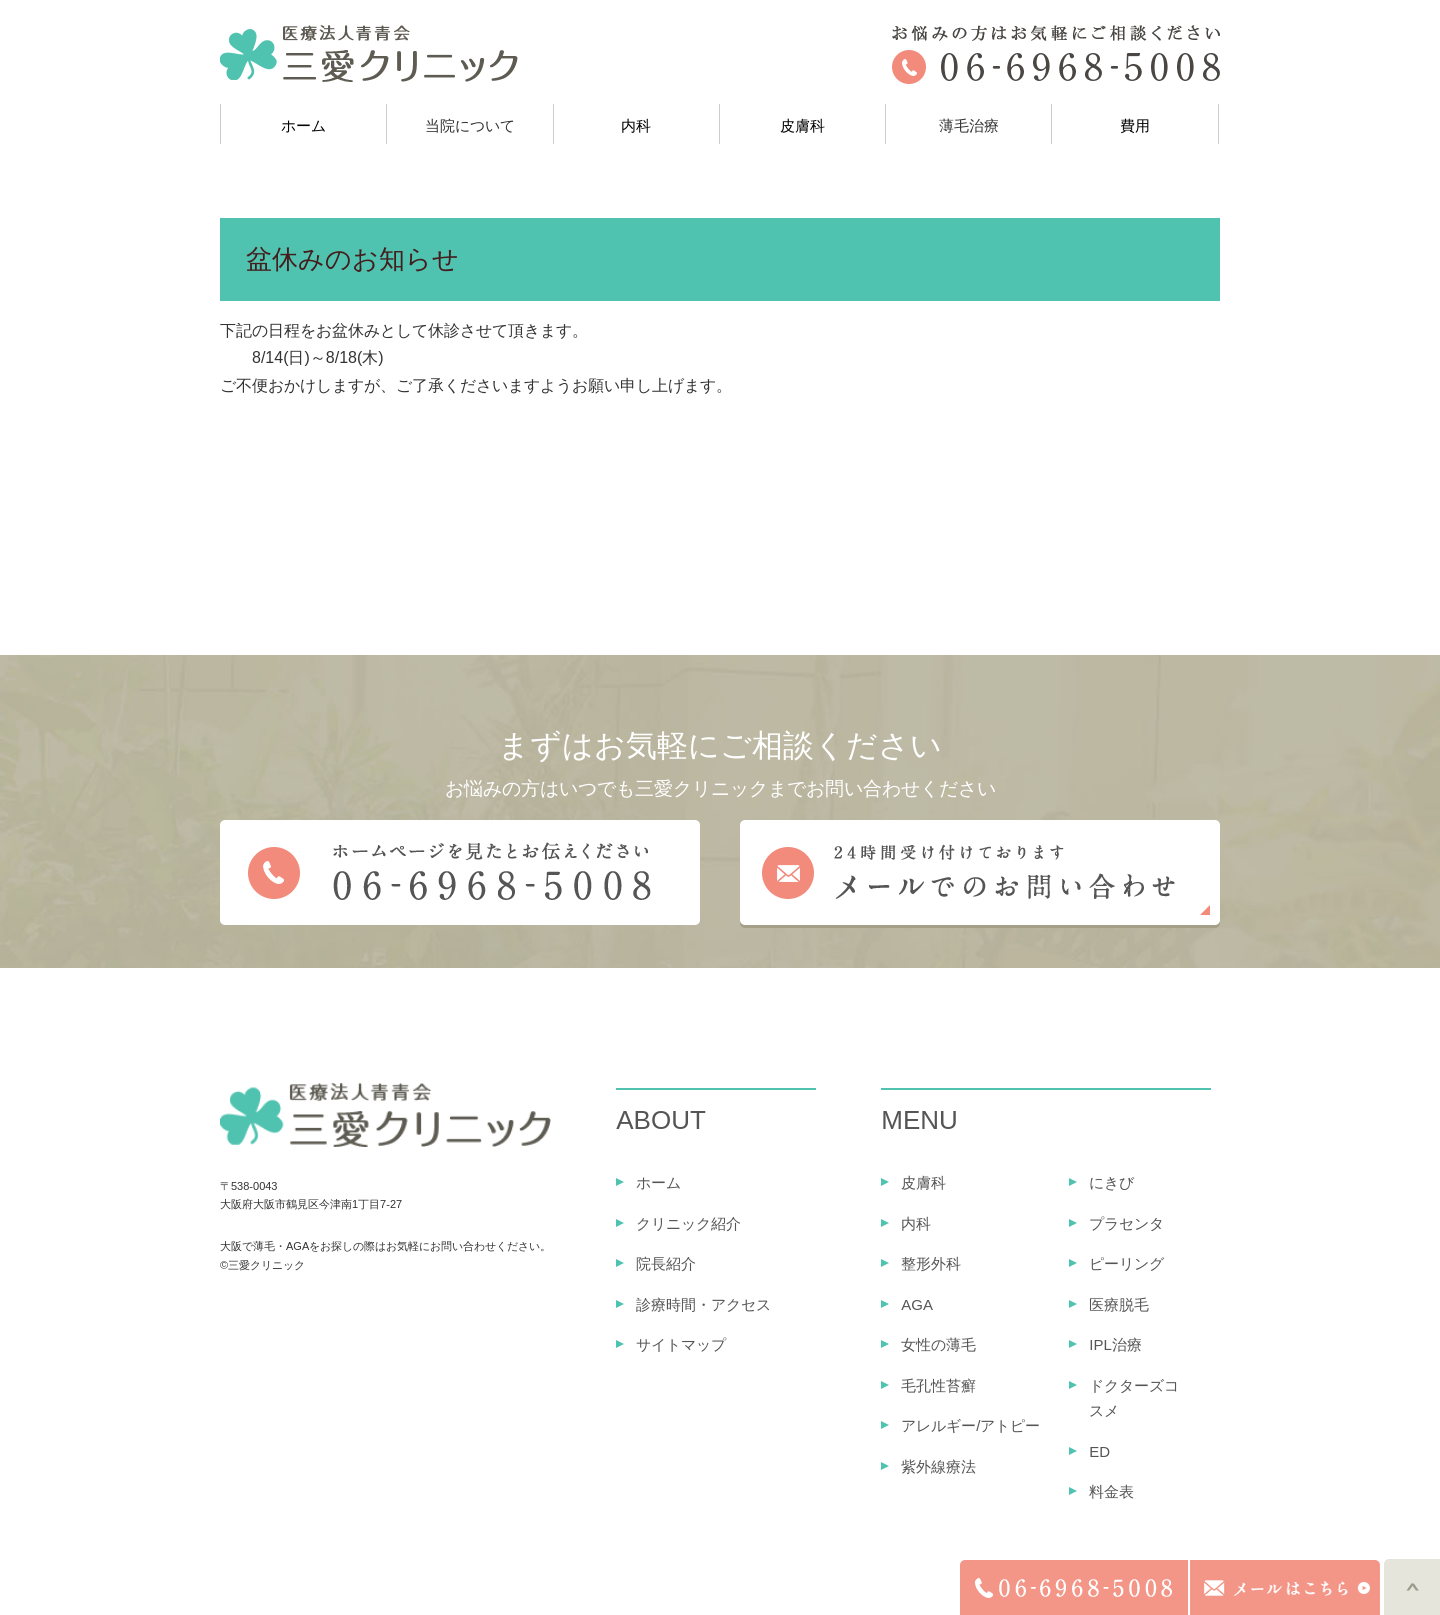  I want to click on クリニック紹介, so click(688, 1223).